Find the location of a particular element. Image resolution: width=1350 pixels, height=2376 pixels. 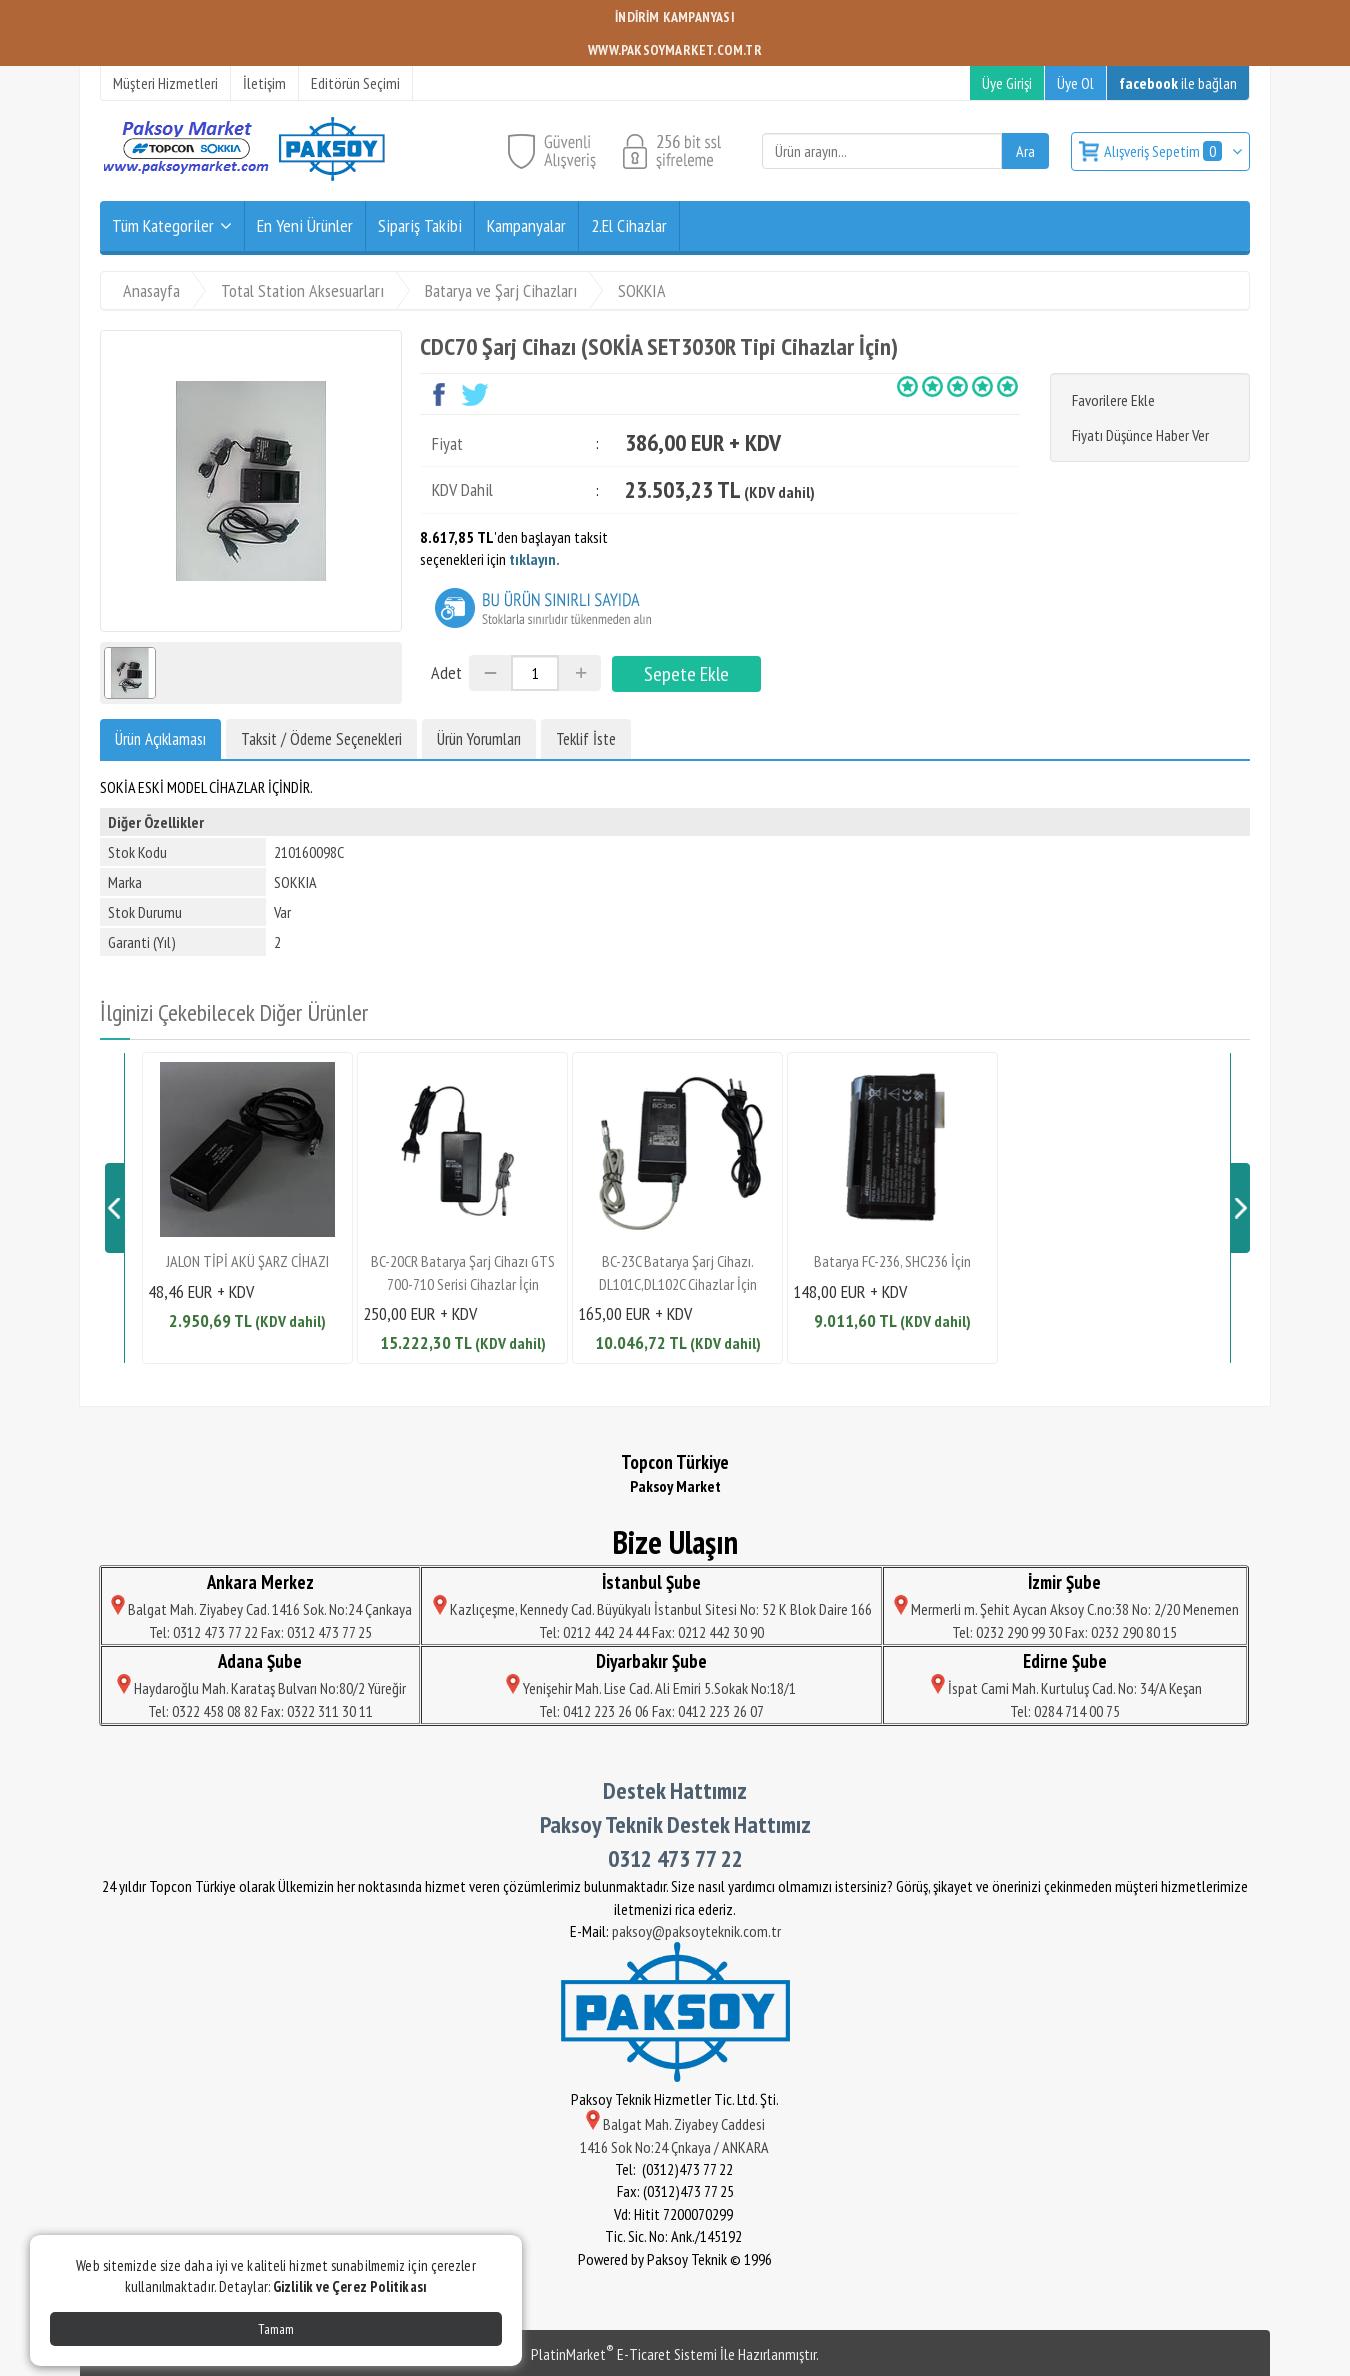

Gizlilik ve Çerez Politikası is located at coordinates (350, 2286).